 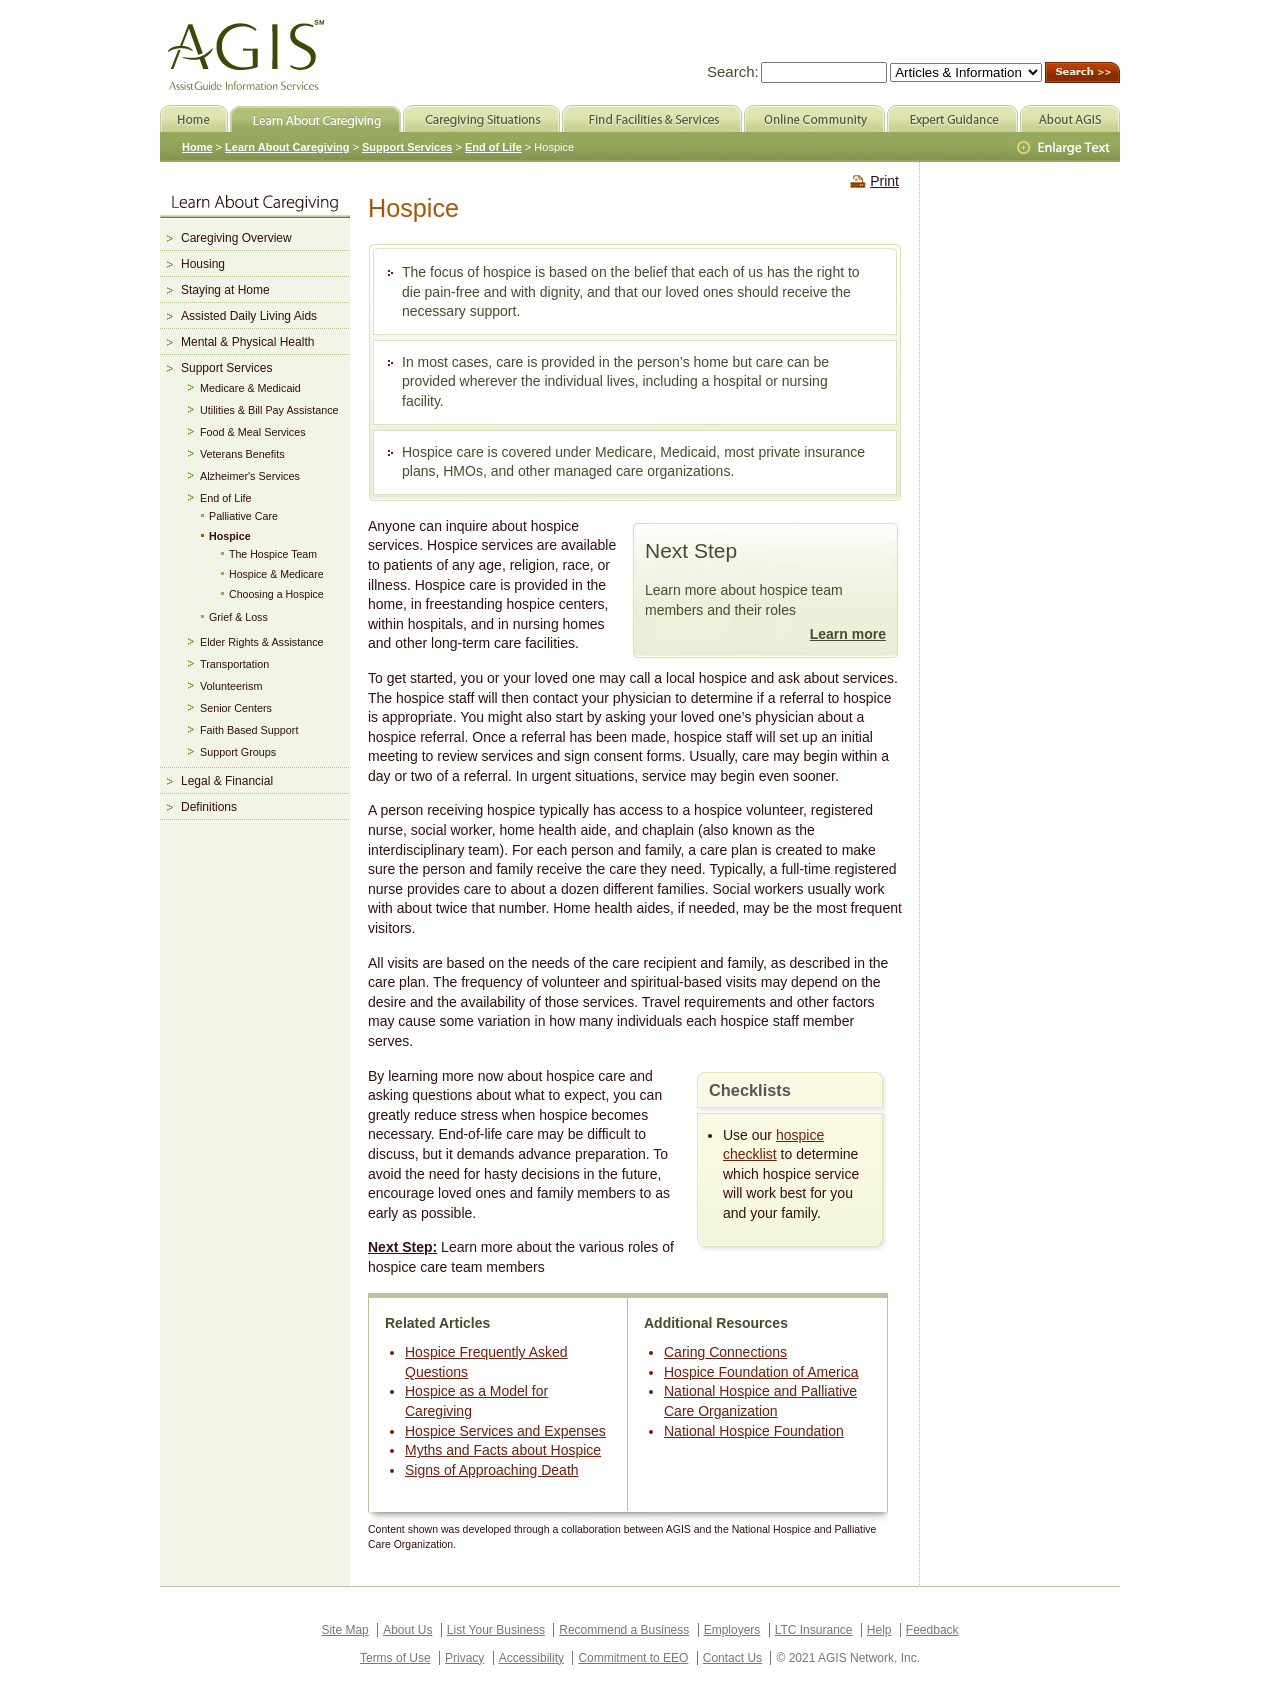 I want to click on Signs of Approaching Death, so click(x=492, y=1470).